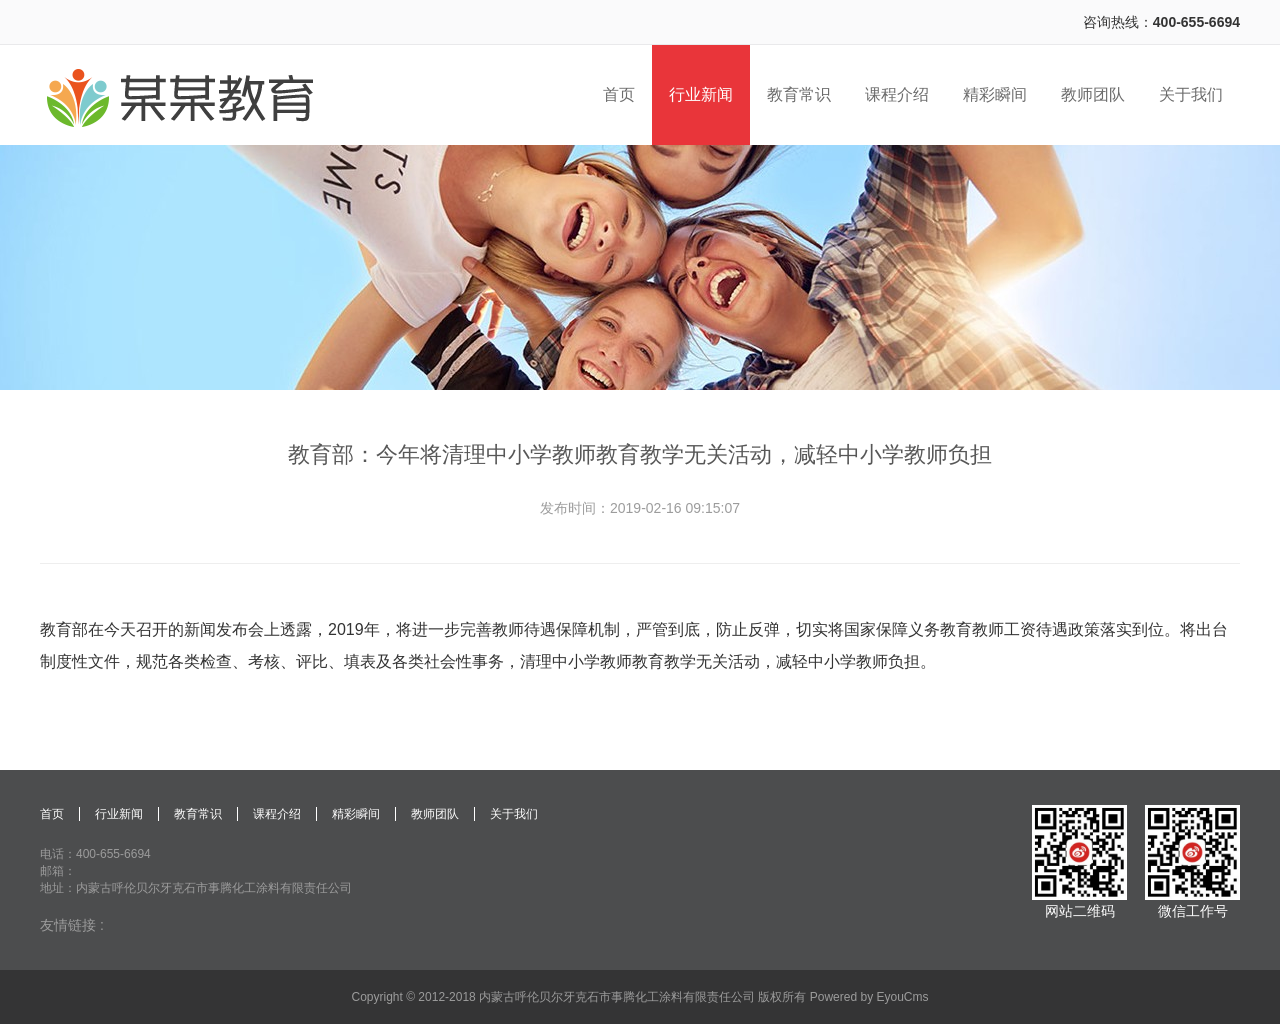  Describe the element at coordinates (119, 814) in the screenshot. I see `行业新闻` at that location.